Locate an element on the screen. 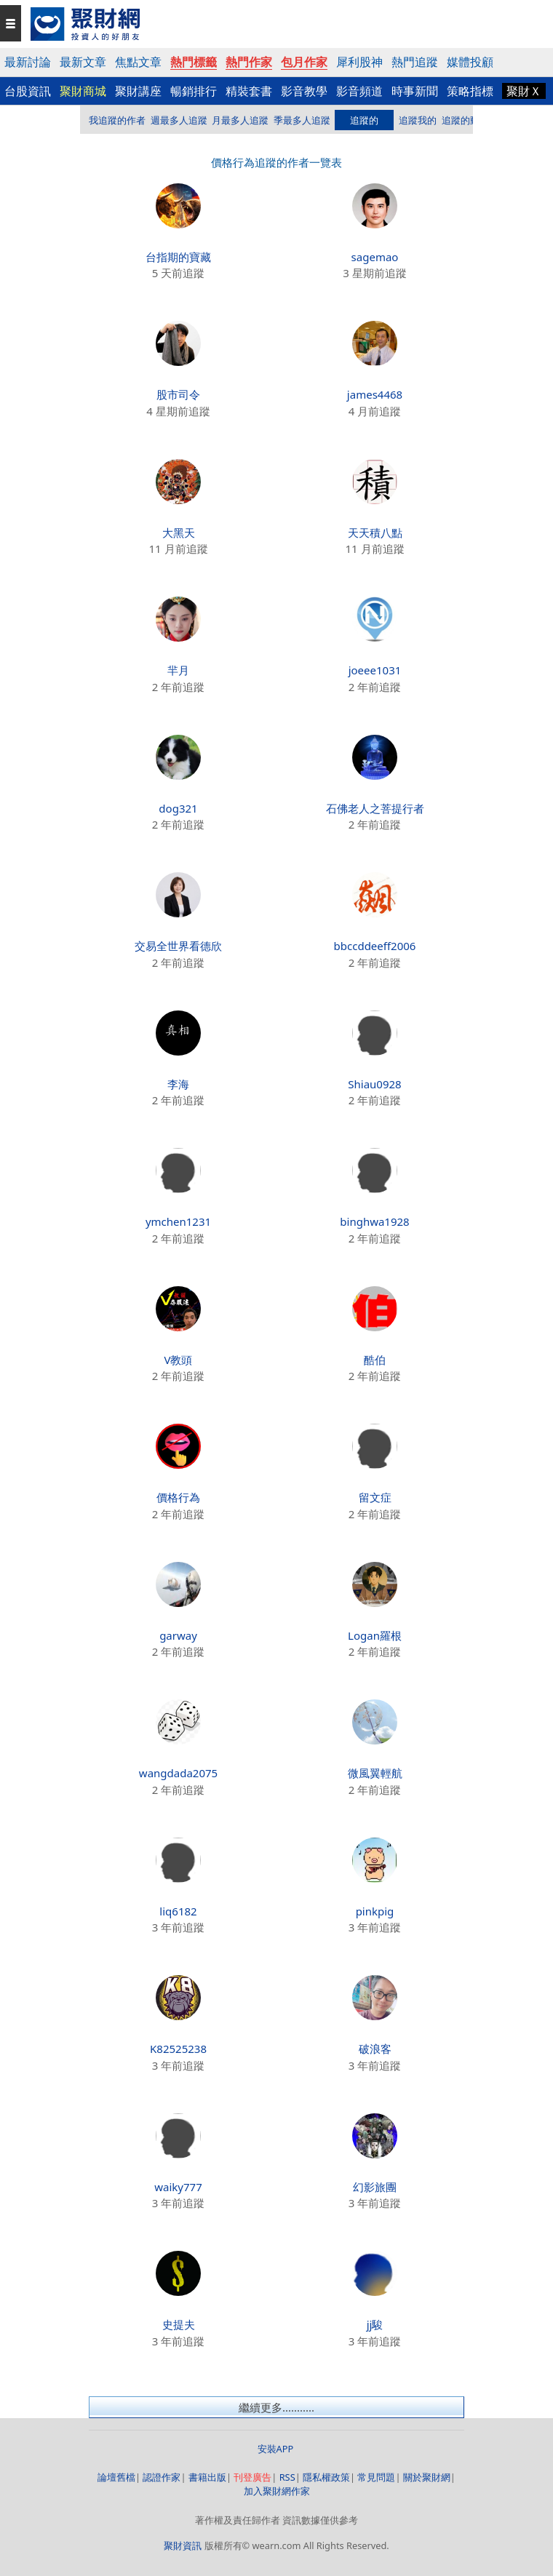 The height and width of the screenshot is (2576, 553). ymchen1231 is located at coordinates (178, 1221).